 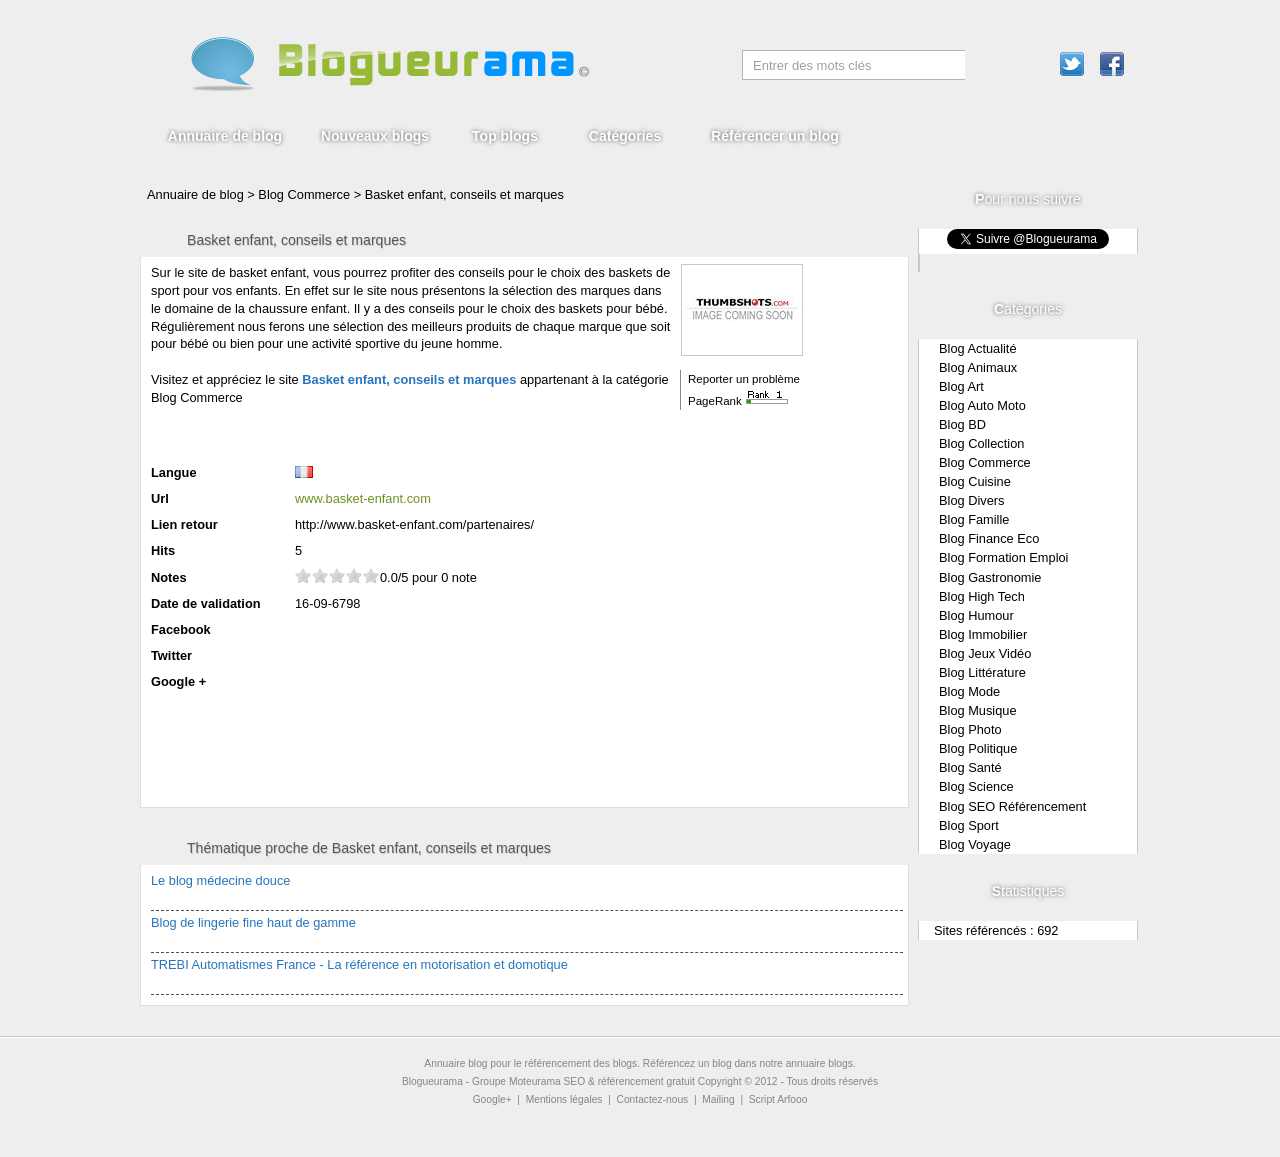 What do you see at coordinates (985, 462) in the screenshot?
I see `Blog Commerce` at bounding box center [985, 462].